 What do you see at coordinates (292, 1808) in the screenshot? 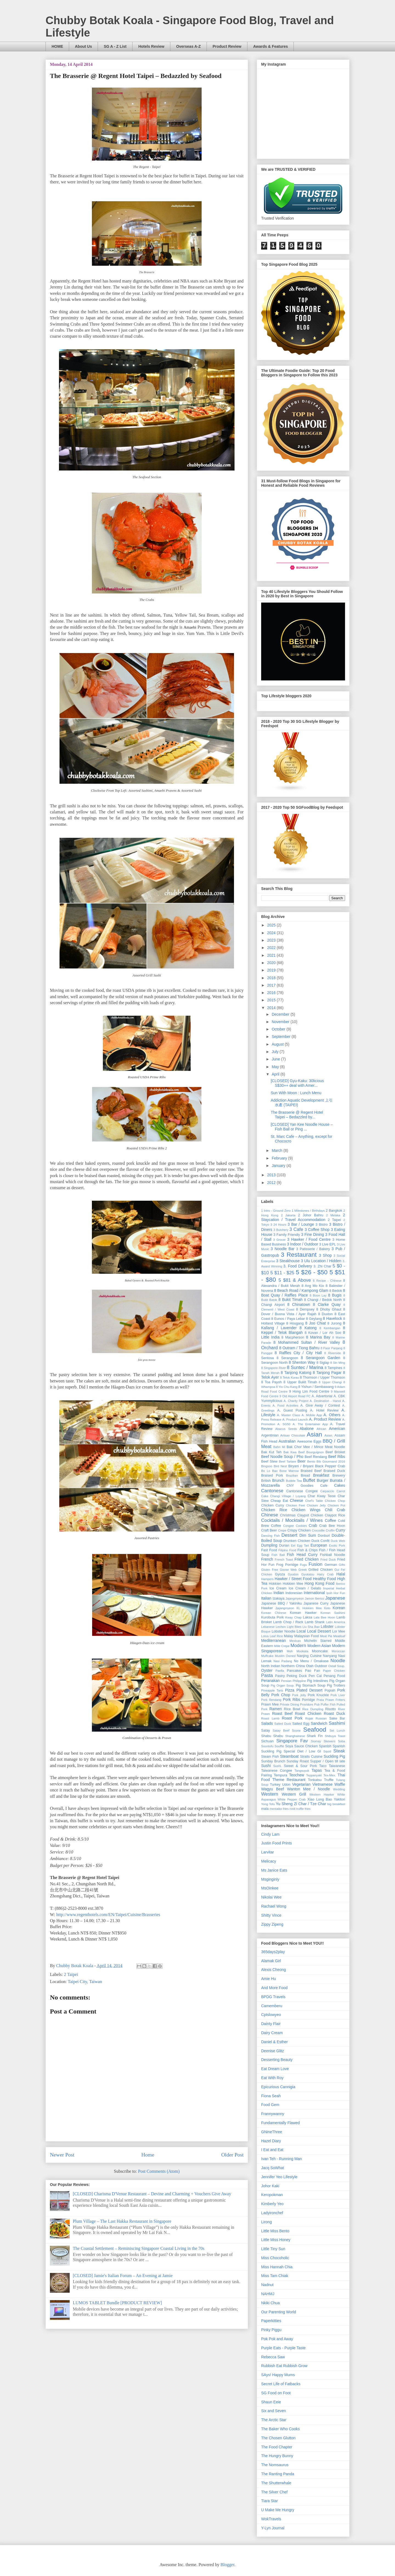
I see `rosti` at bounding box center [292, 1808].